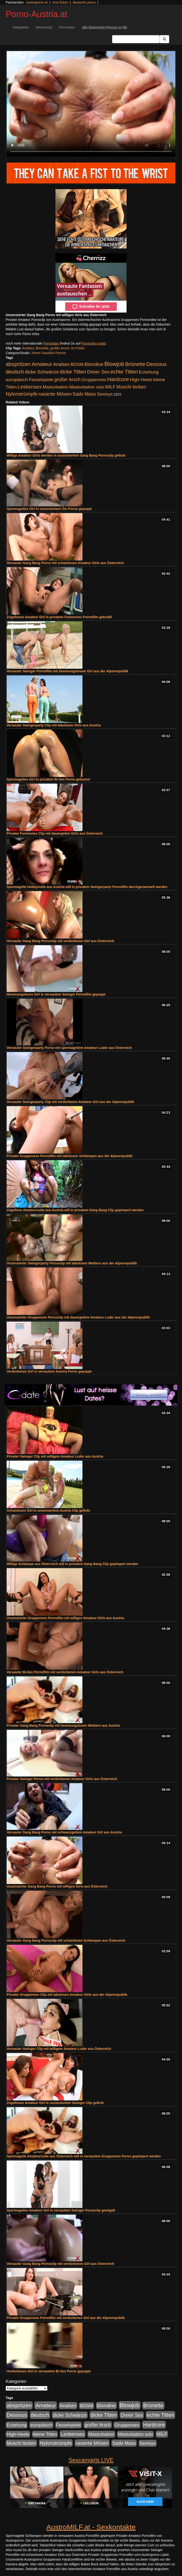  I want to click on Nylonstrümpfe [Nylonstrümpfe (408 Einträge)], so click(22, 394).